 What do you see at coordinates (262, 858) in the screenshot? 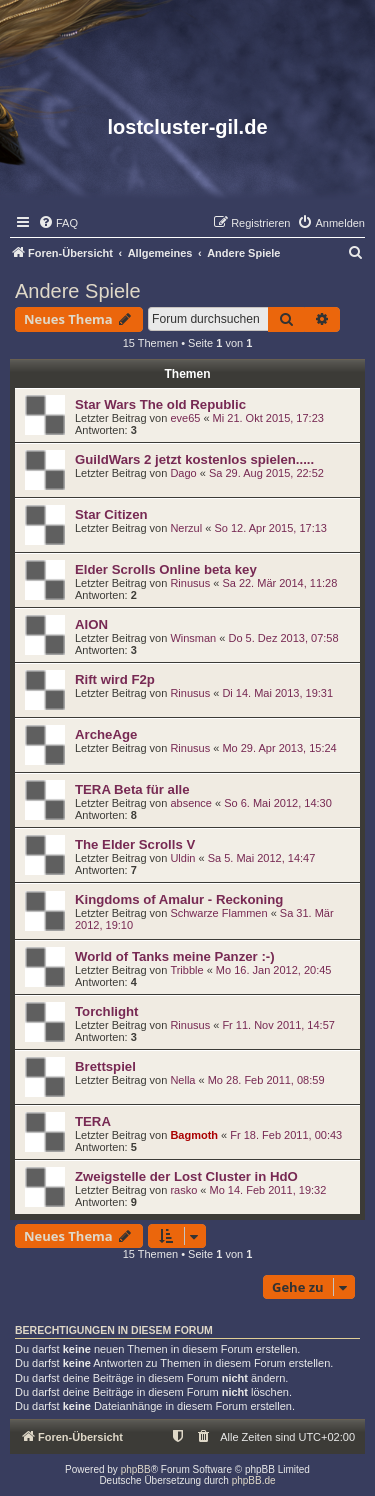
I see `Sa 5. Mai 2012, 14:47` at bounding box center [262, 858].